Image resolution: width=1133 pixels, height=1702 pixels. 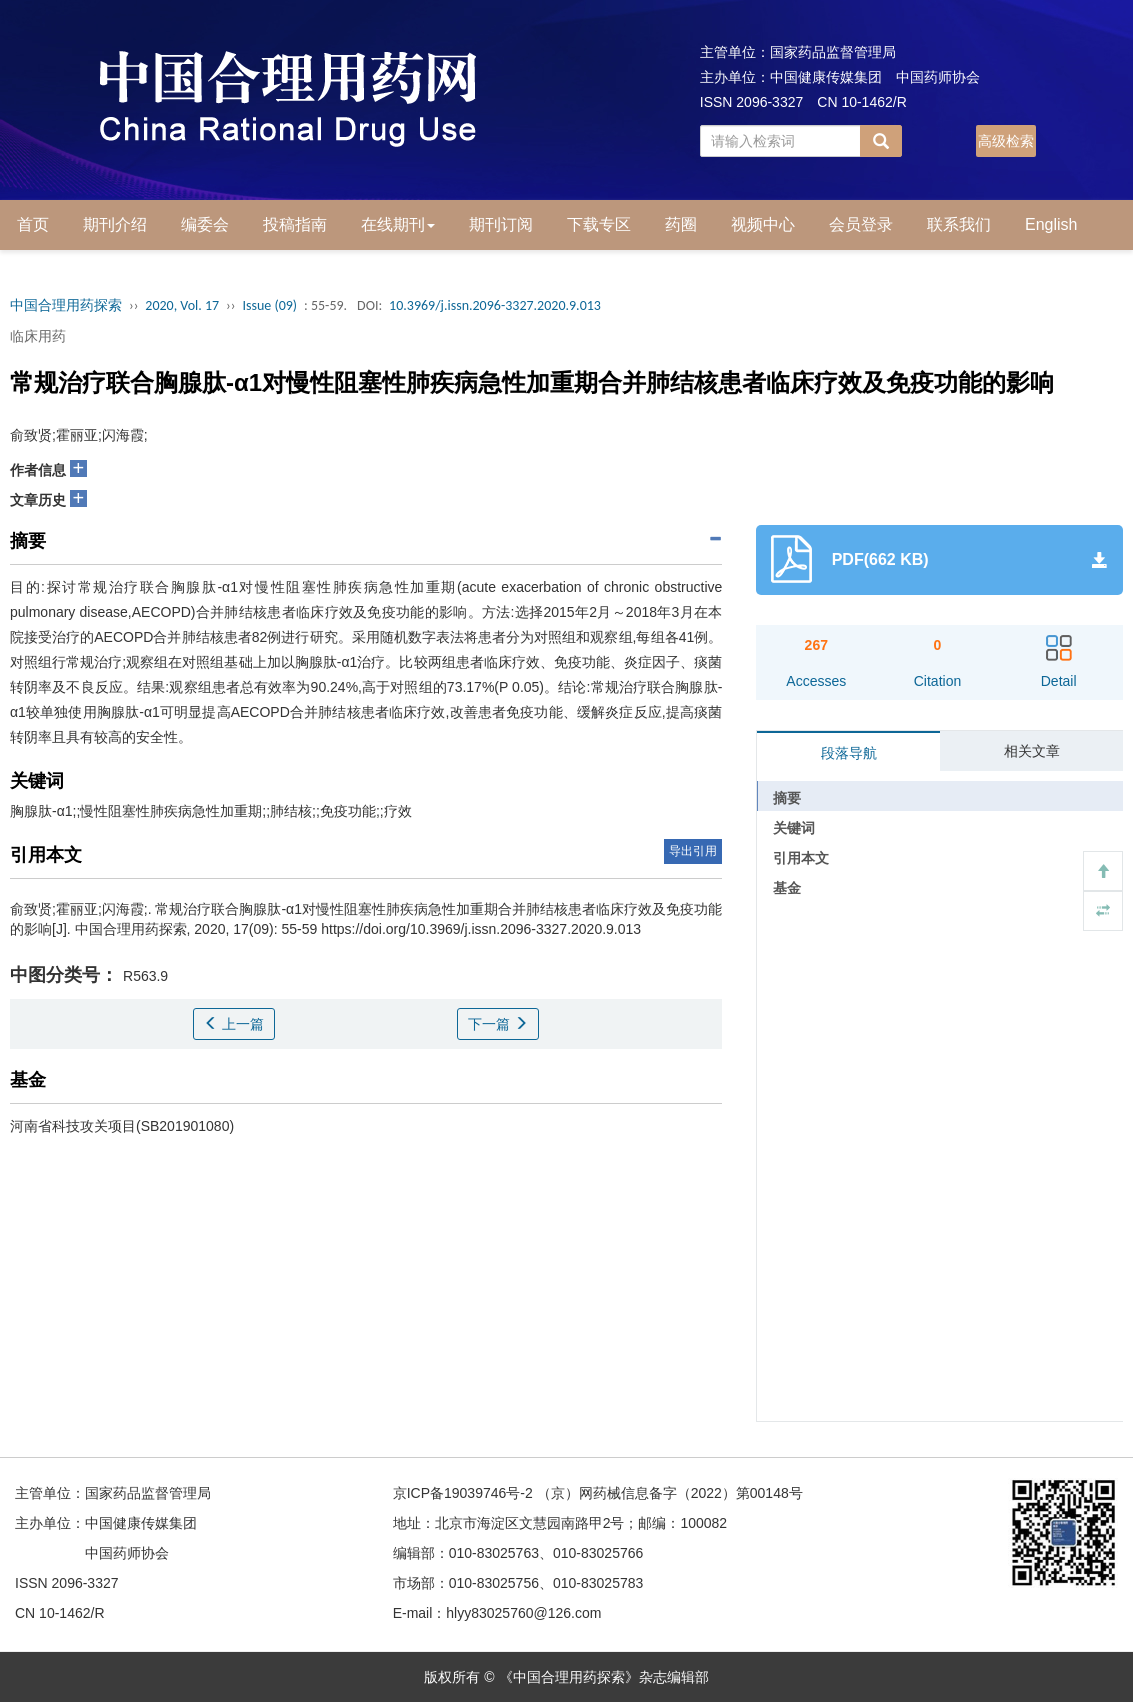 I want to click on 中国合理用药探索, so click(x=66, y=305).